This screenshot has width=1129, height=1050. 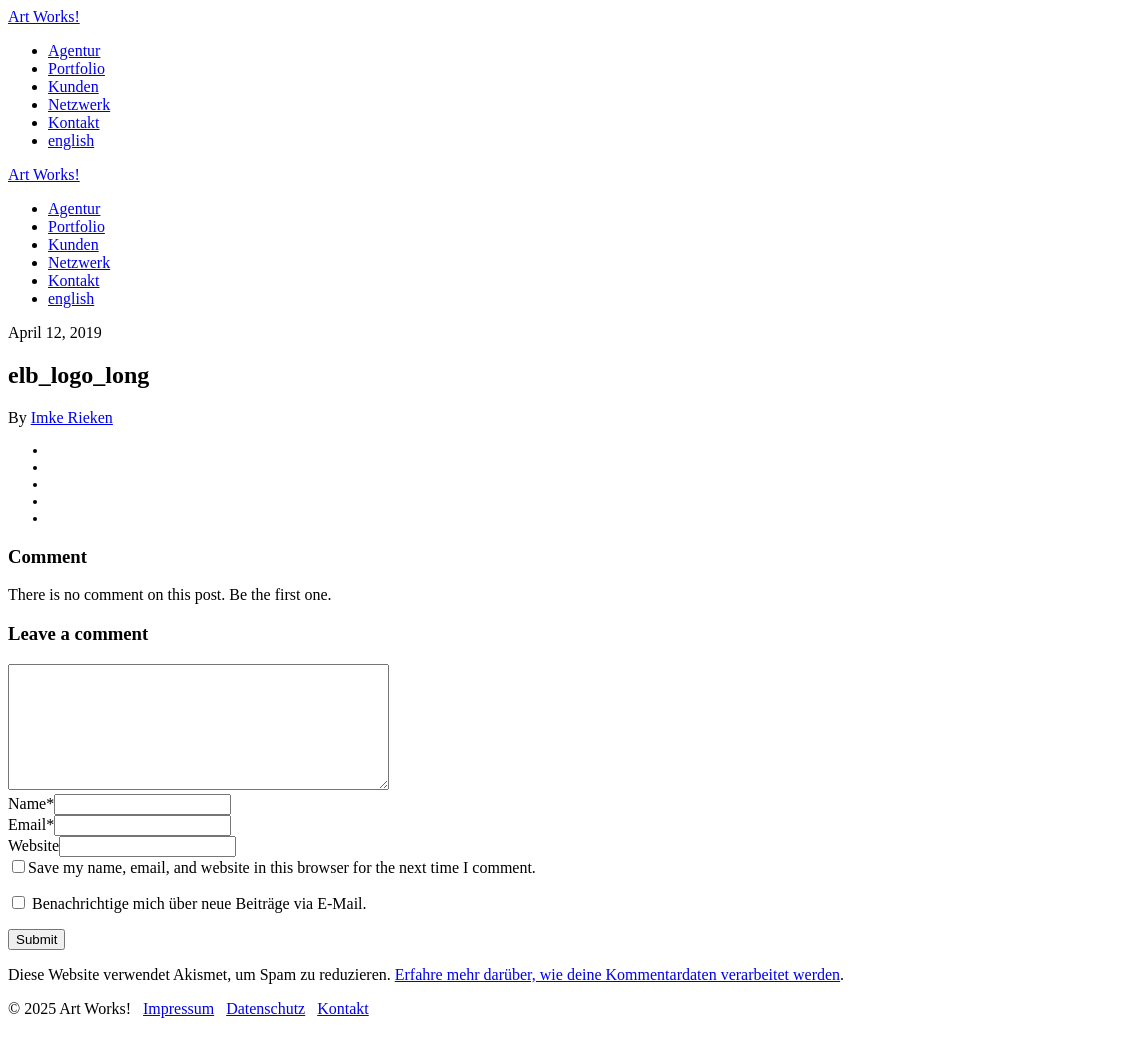 I want to click on Erfahre mehr darüber, wie deine Kommentardaten verarbeitet werden, so click(x=617, y=998).